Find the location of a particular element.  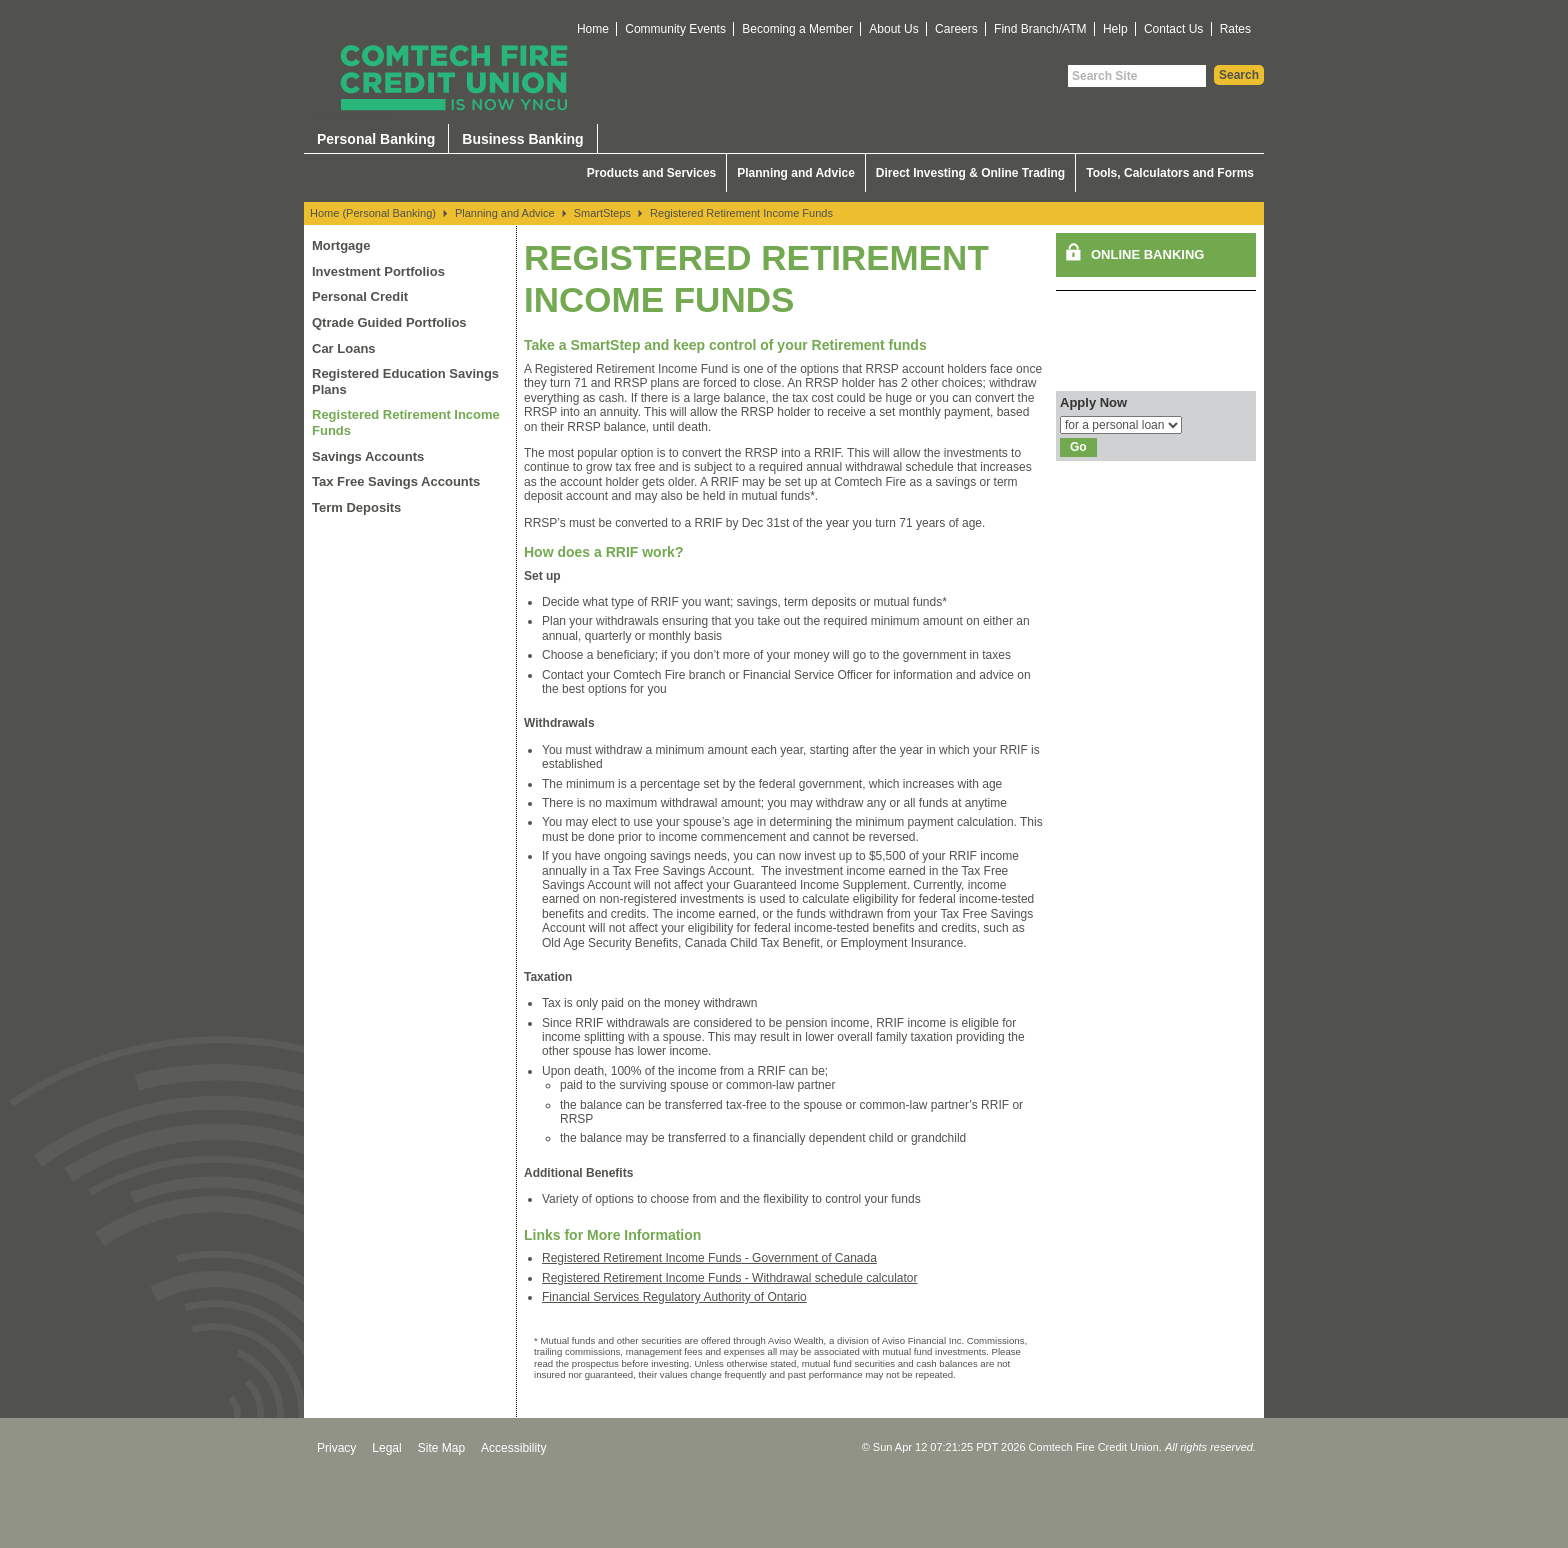

Direct Investing & Online Trading is located at coordinates (970, 173).